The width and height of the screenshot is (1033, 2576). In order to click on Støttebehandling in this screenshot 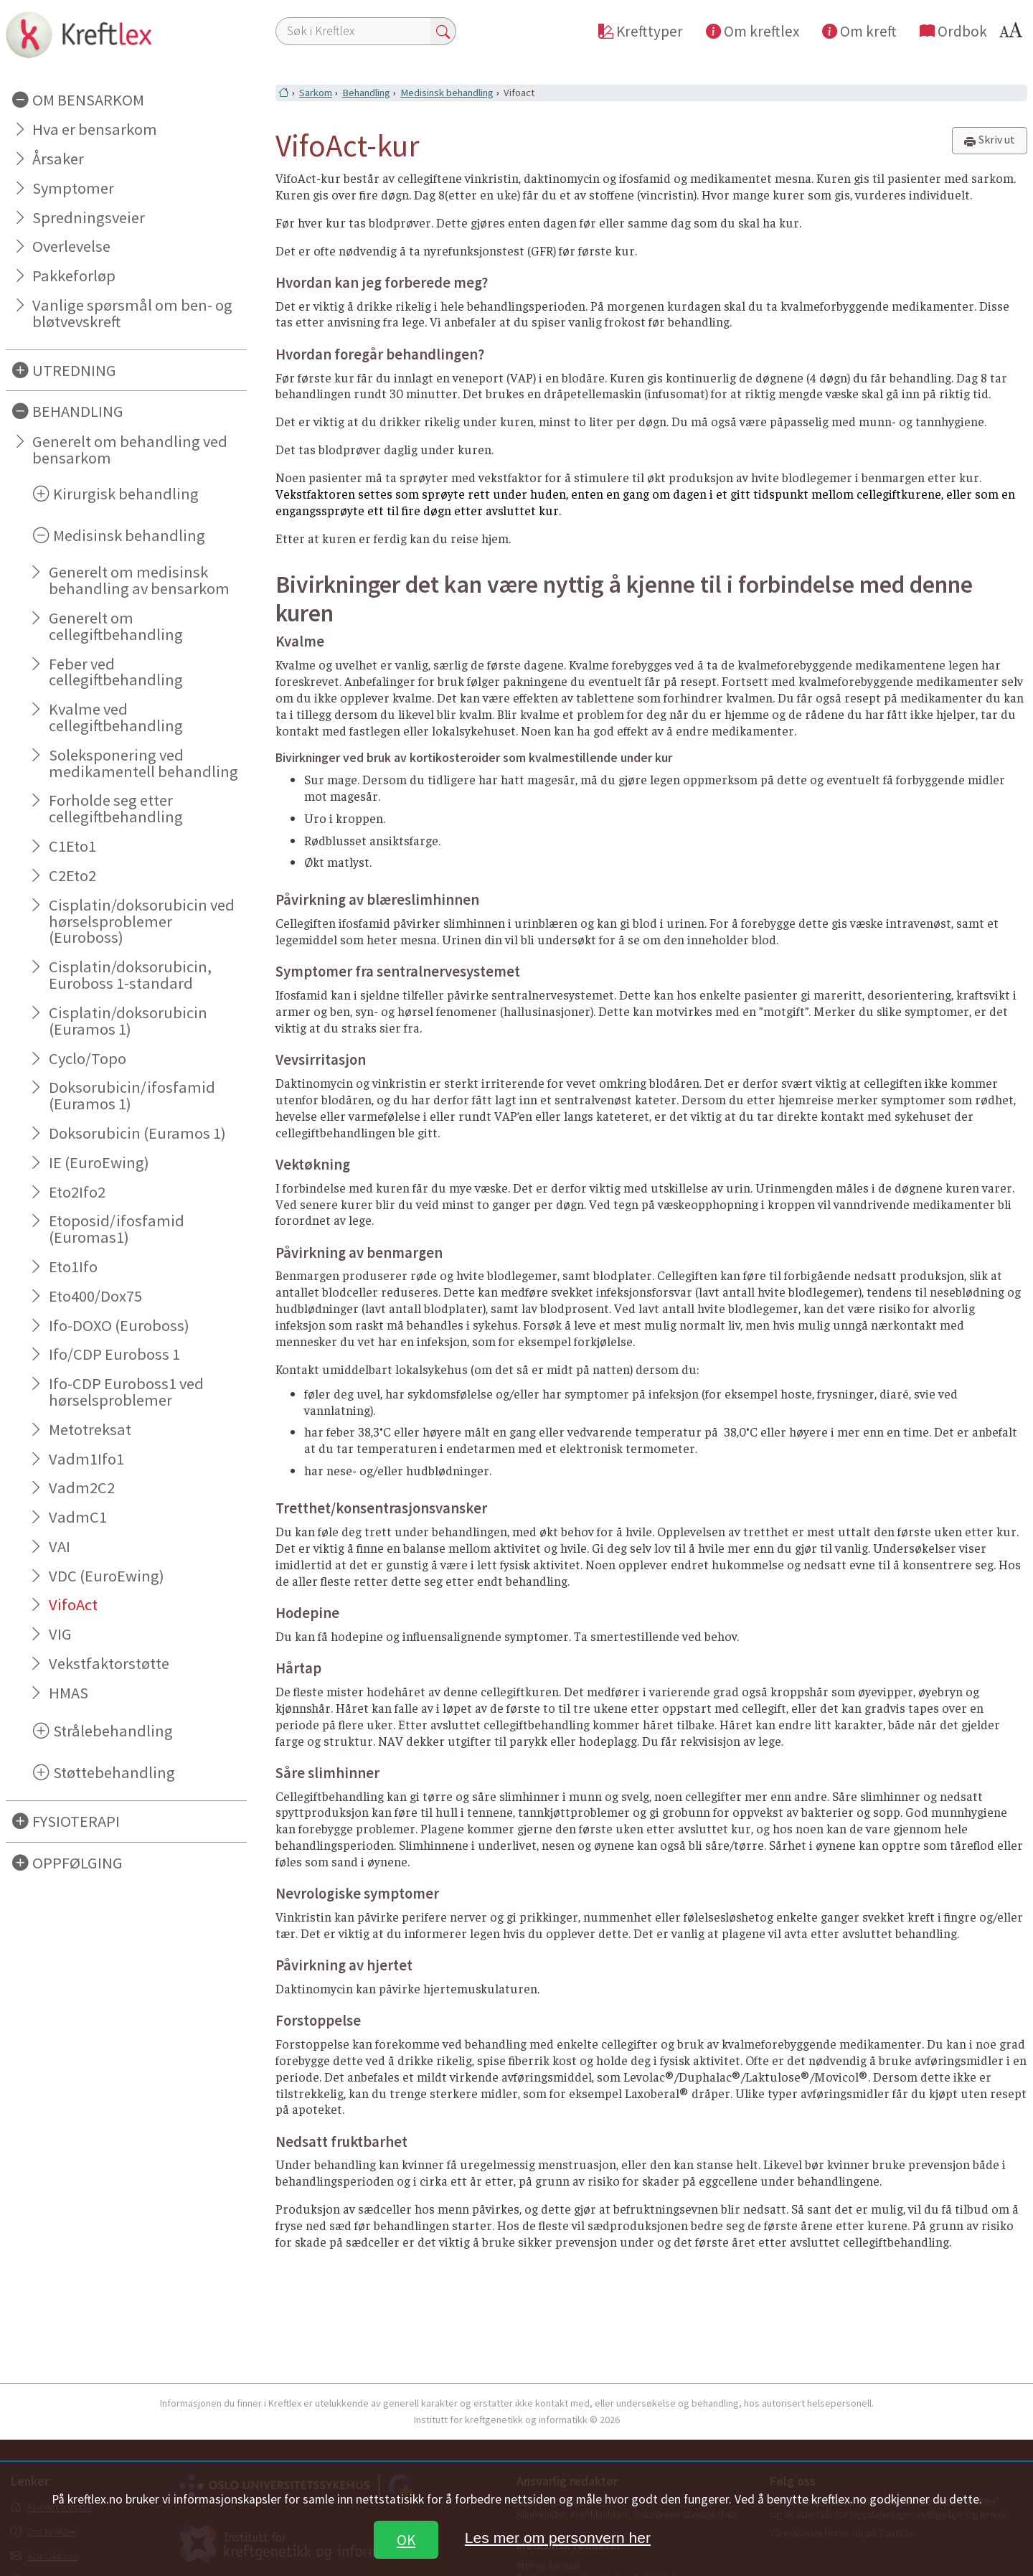, I will do `click(114, 1772)`.